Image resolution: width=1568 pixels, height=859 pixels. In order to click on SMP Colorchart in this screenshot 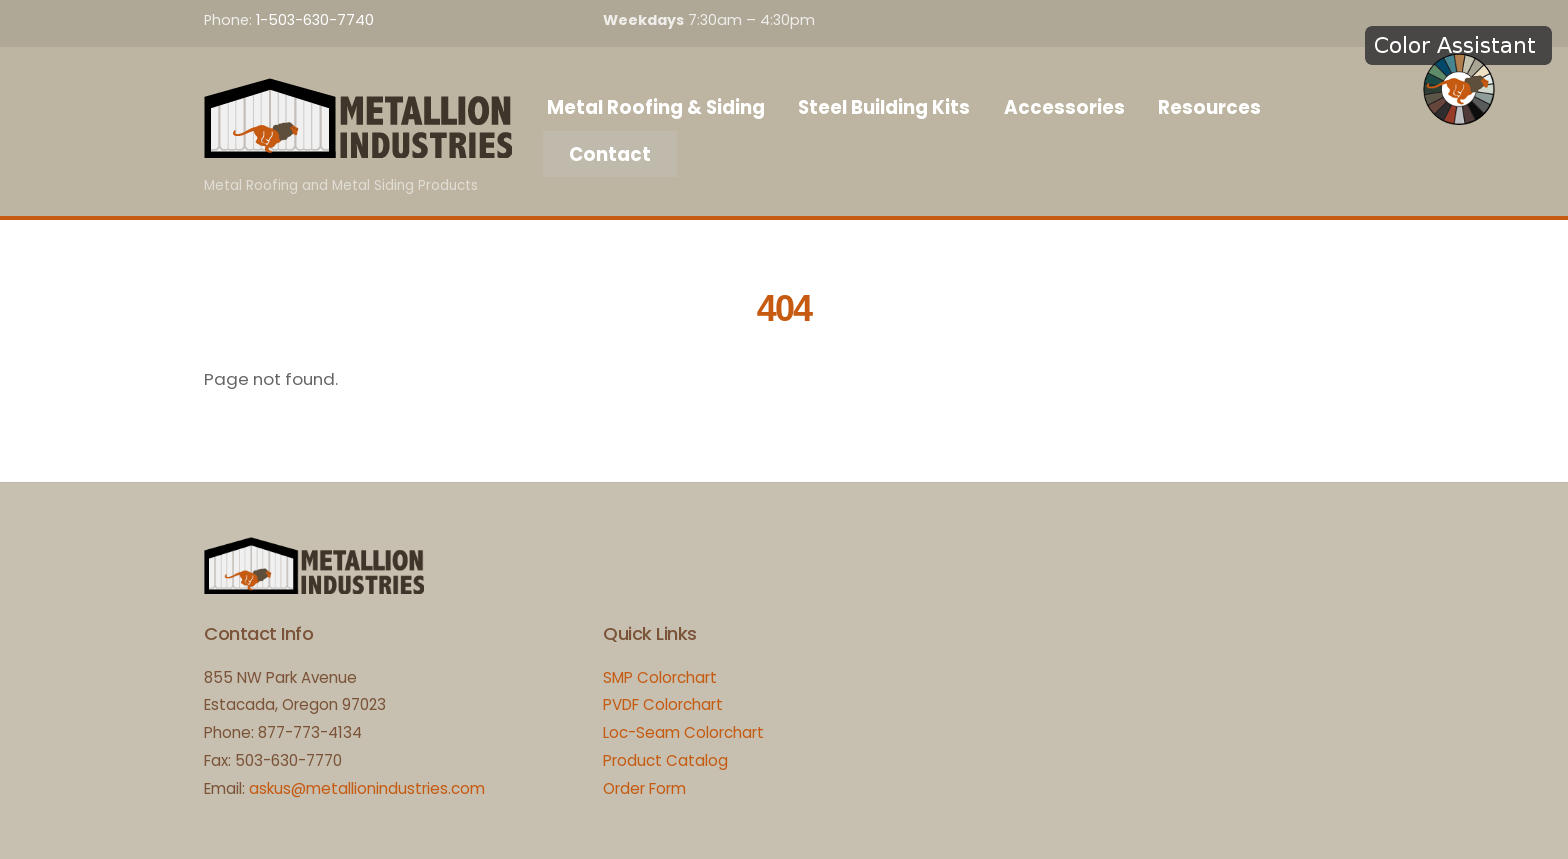, I will do `click(660, 677)`.